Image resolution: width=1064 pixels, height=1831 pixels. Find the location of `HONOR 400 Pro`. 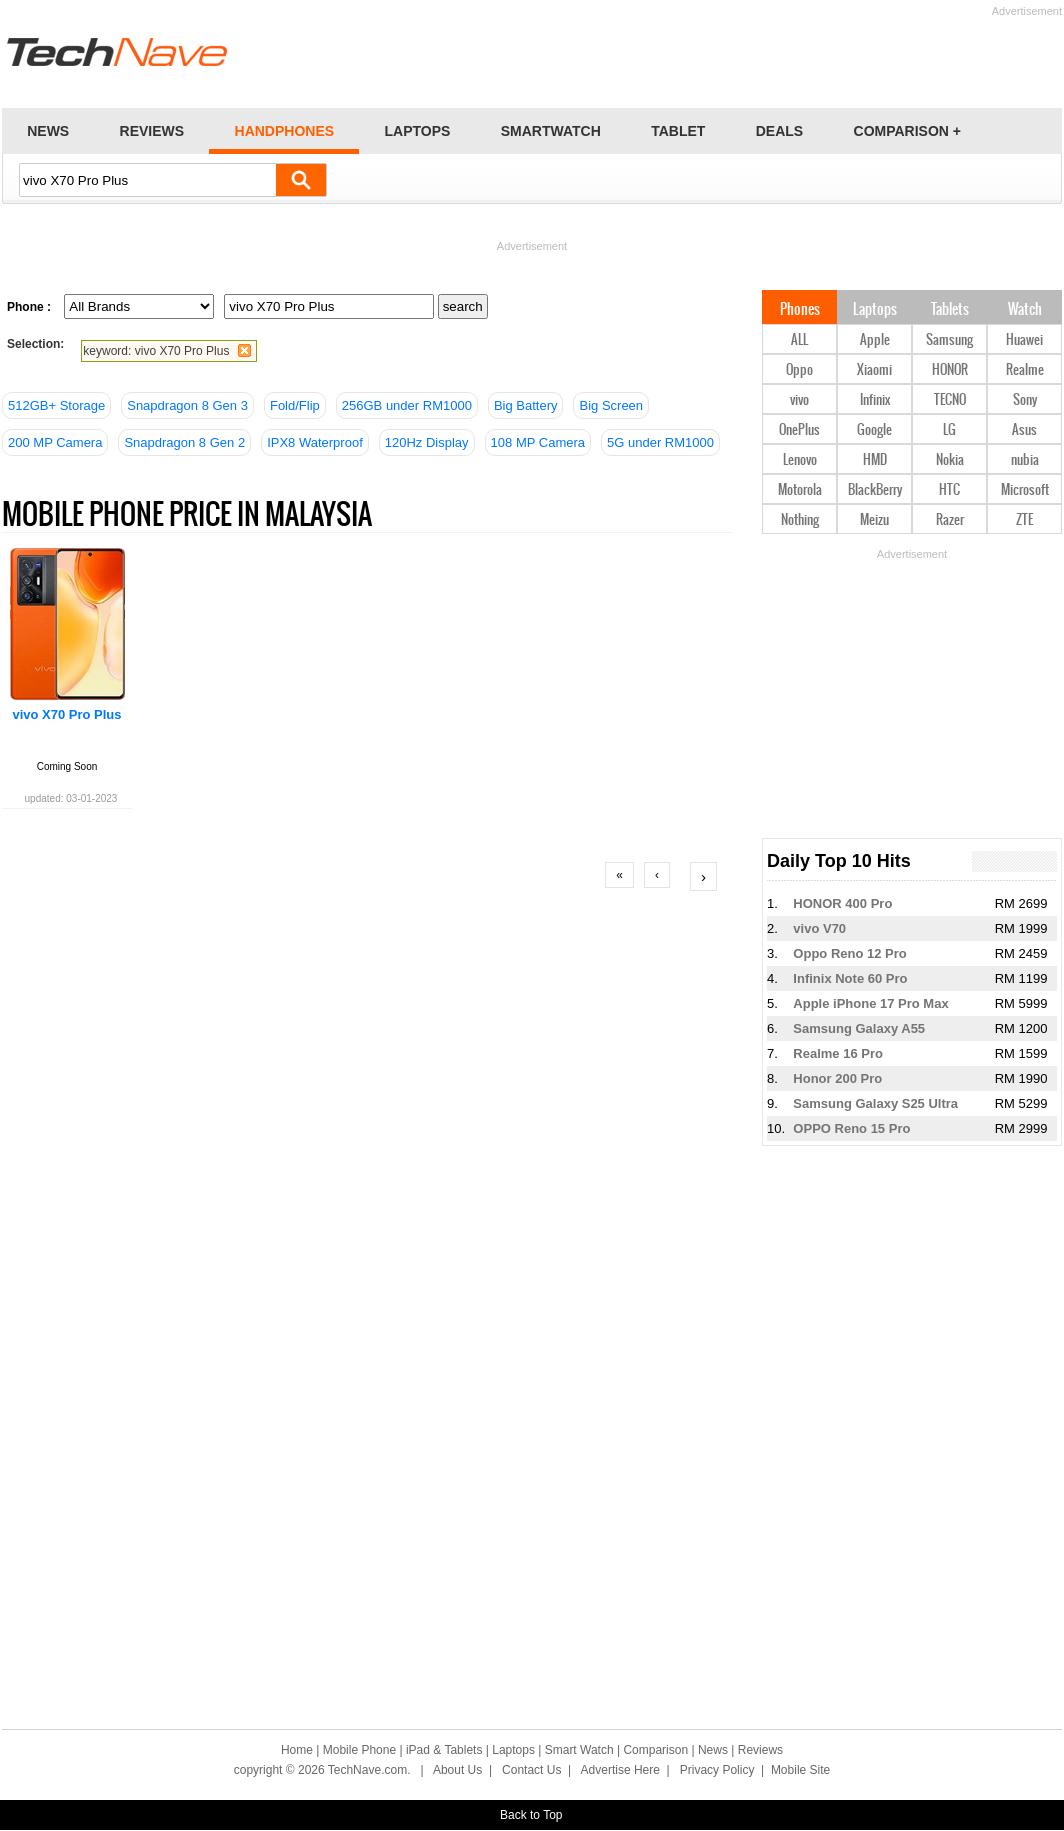

HONOR 400 Pro is located at coordinates (842, 903).